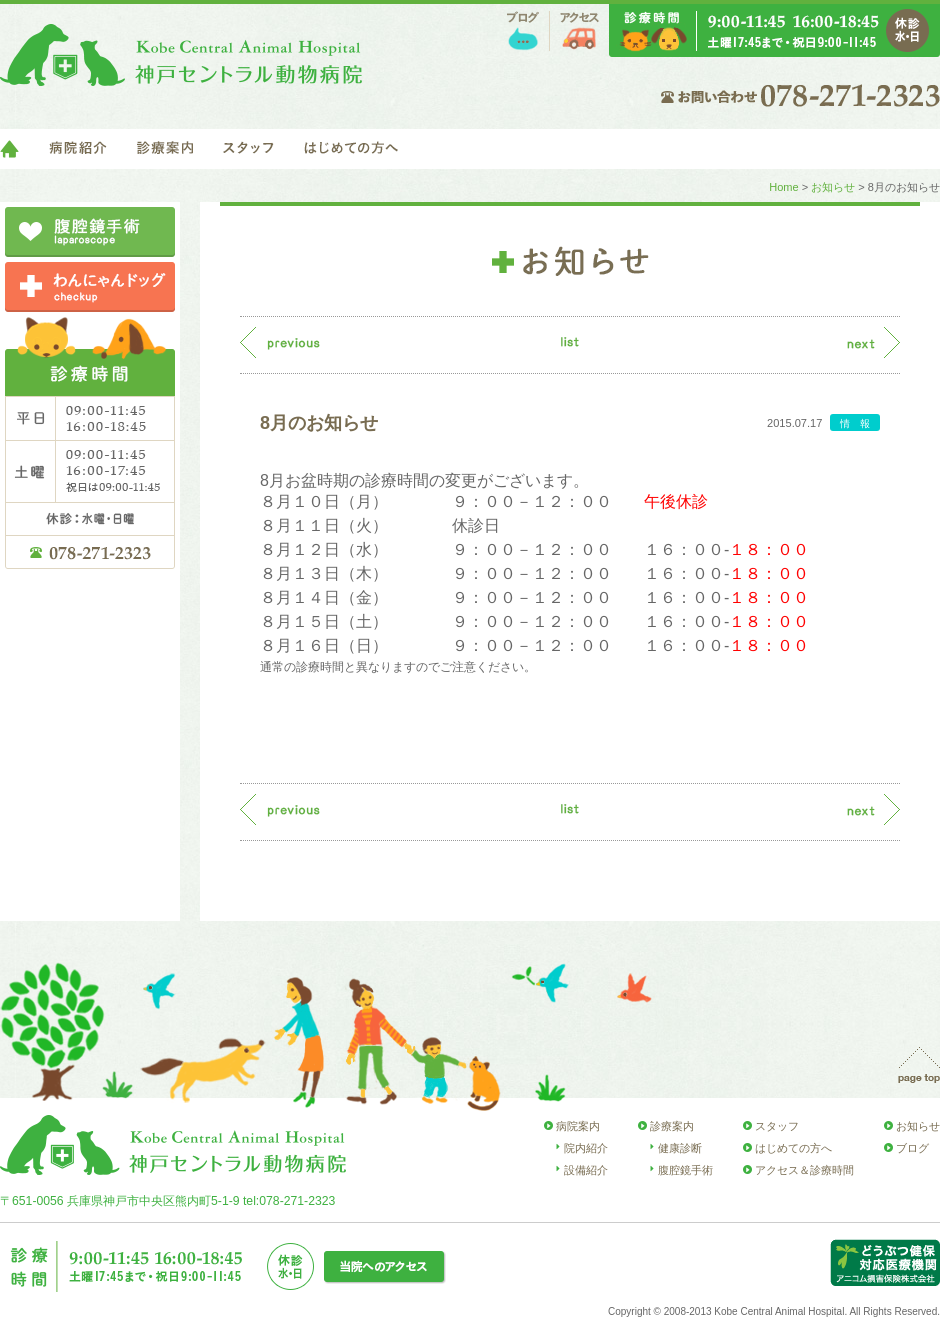 The image size is (940, 1336). I want to click on スタッフ, so click(248, 149).